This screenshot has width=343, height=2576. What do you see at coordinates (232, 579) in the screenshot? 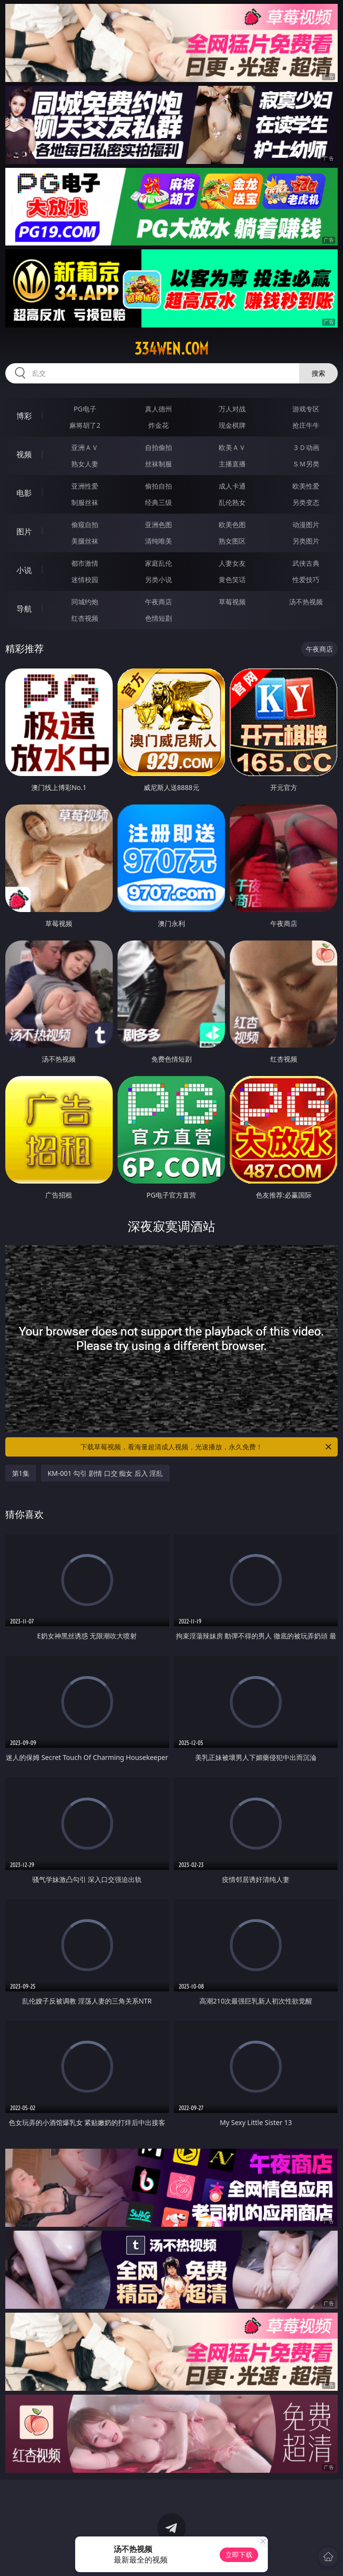
I see `黄色笑话` at bounding box center [232, 579].